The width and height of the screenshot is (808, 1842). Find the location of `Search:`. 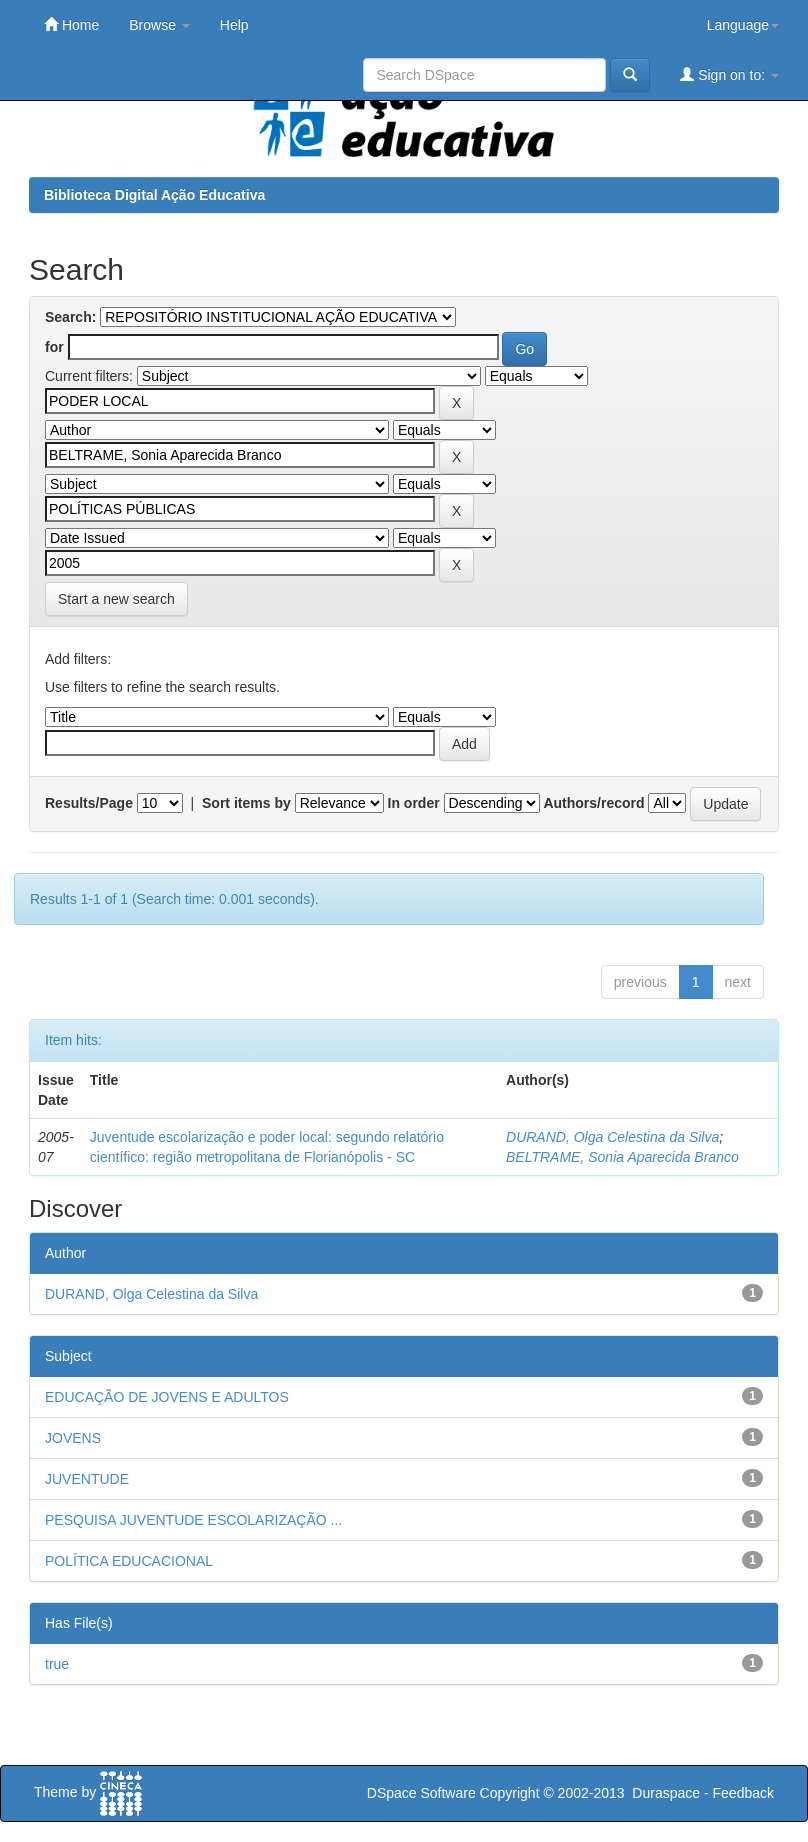

Search: is located at coordinates (70, 317).